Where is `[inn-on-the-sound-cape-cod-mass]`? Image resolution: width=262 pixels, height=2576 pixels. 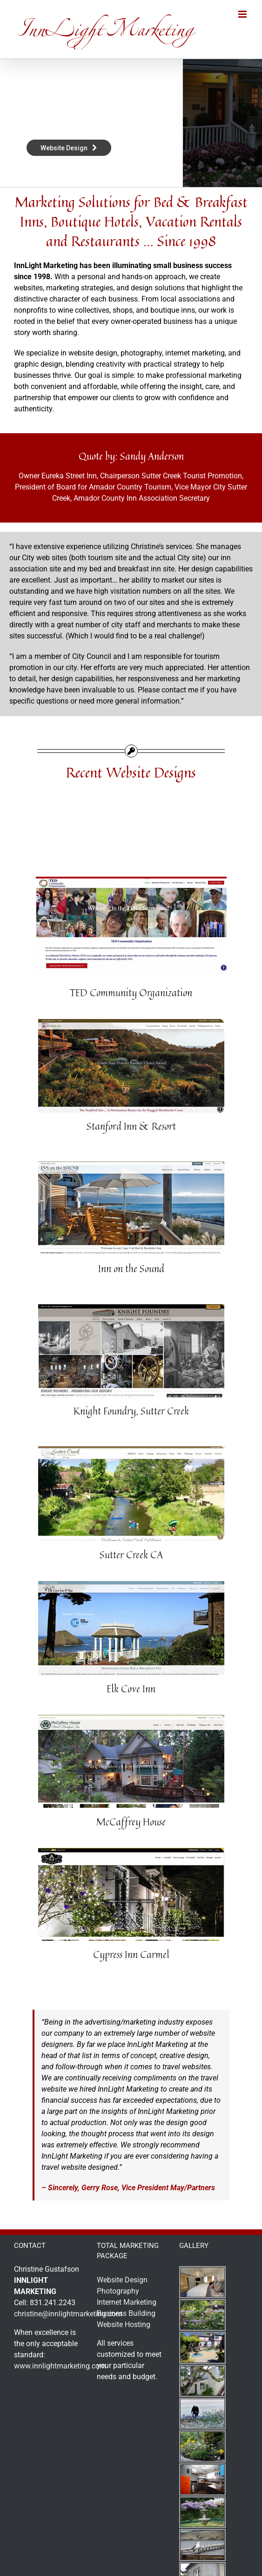 [inn-on-the-sound-cape-cod-mass] is located at coordinates (131, 1165).